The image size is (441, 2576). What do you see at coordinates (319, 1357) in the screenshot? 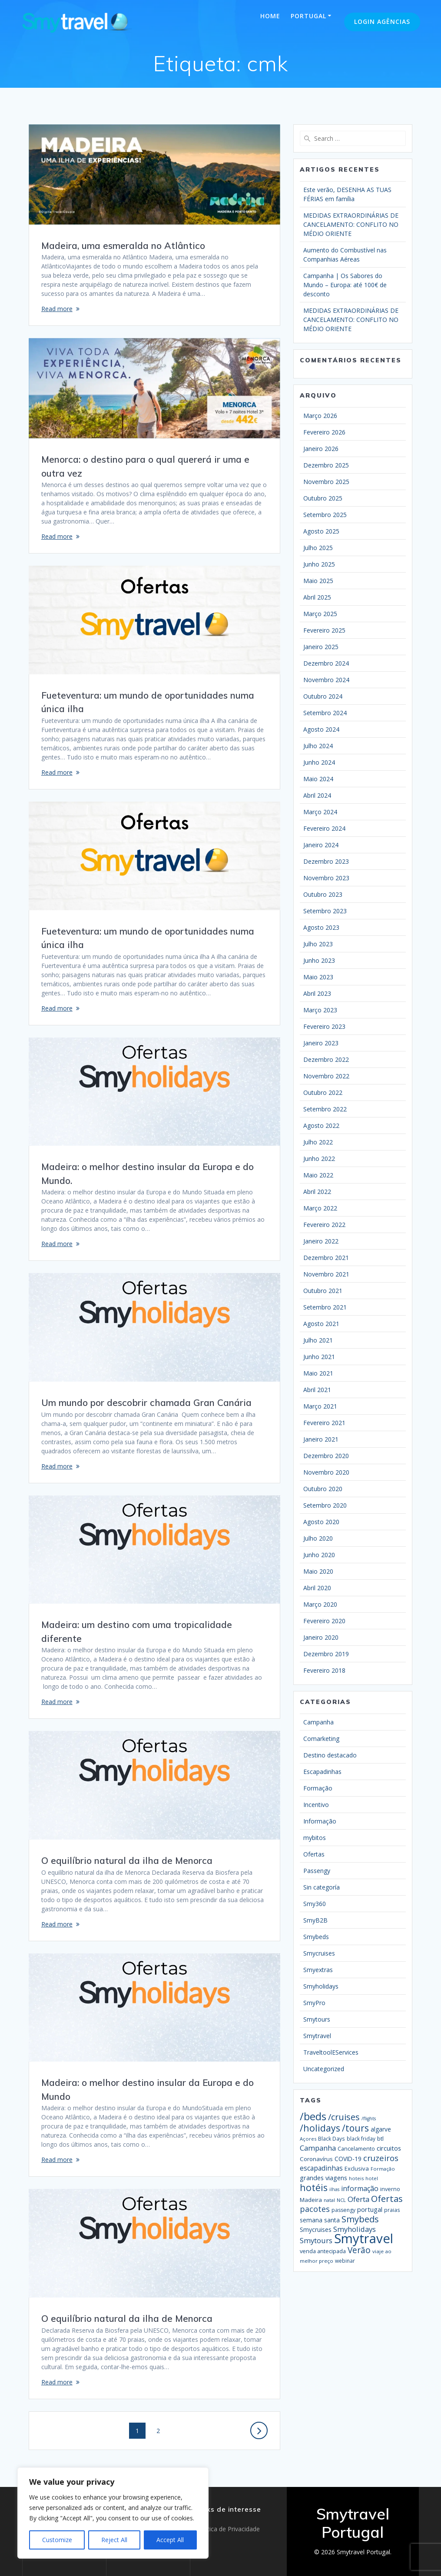
I see `Junho 2021` at bounding box center [319, 1357].